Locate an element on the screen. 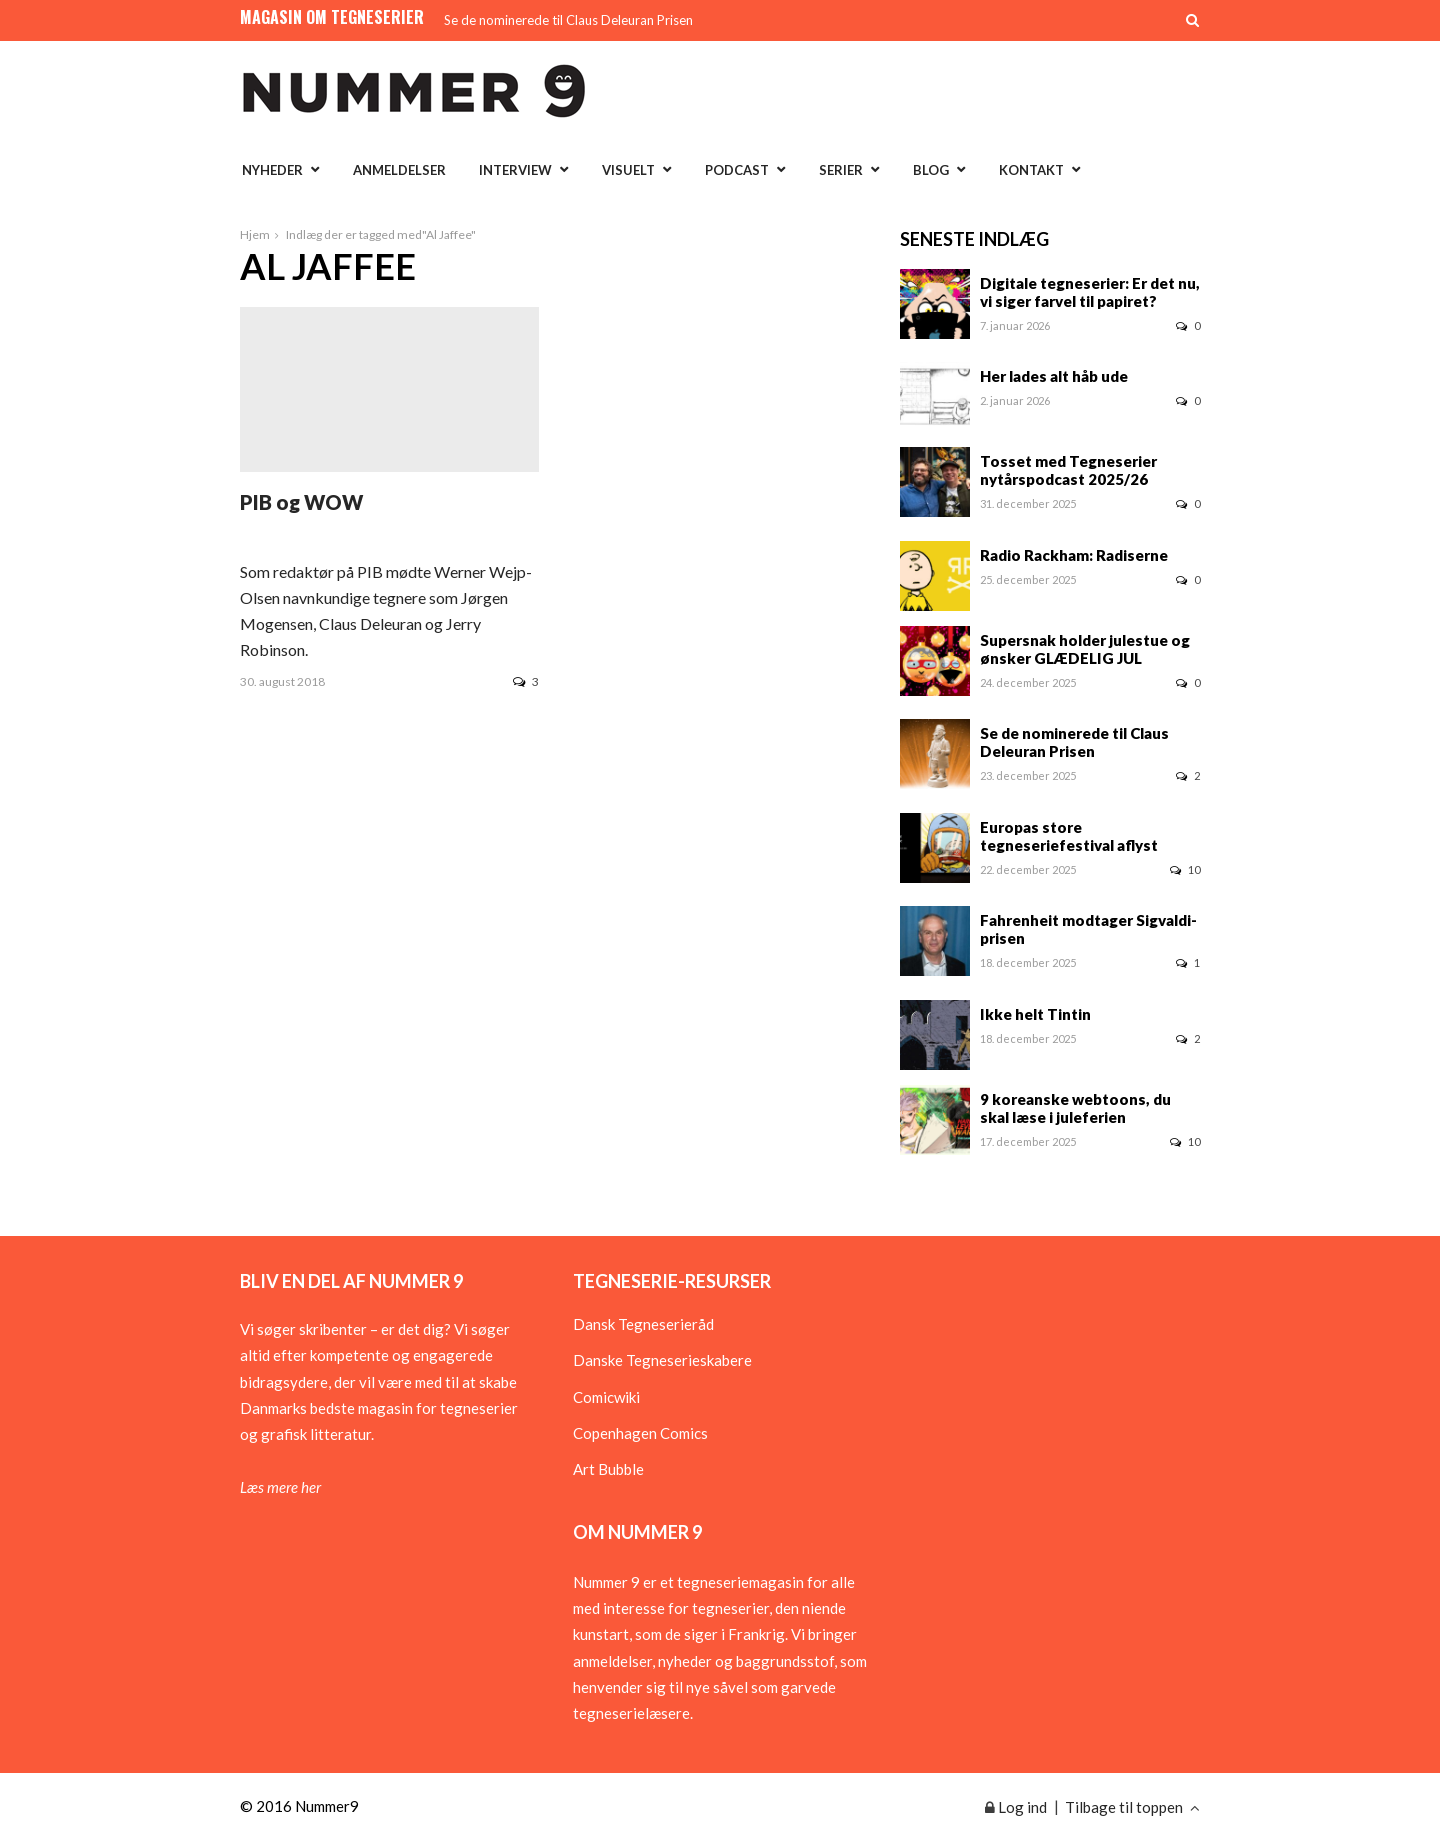  Visuelt is located at coordinates (628, 170).